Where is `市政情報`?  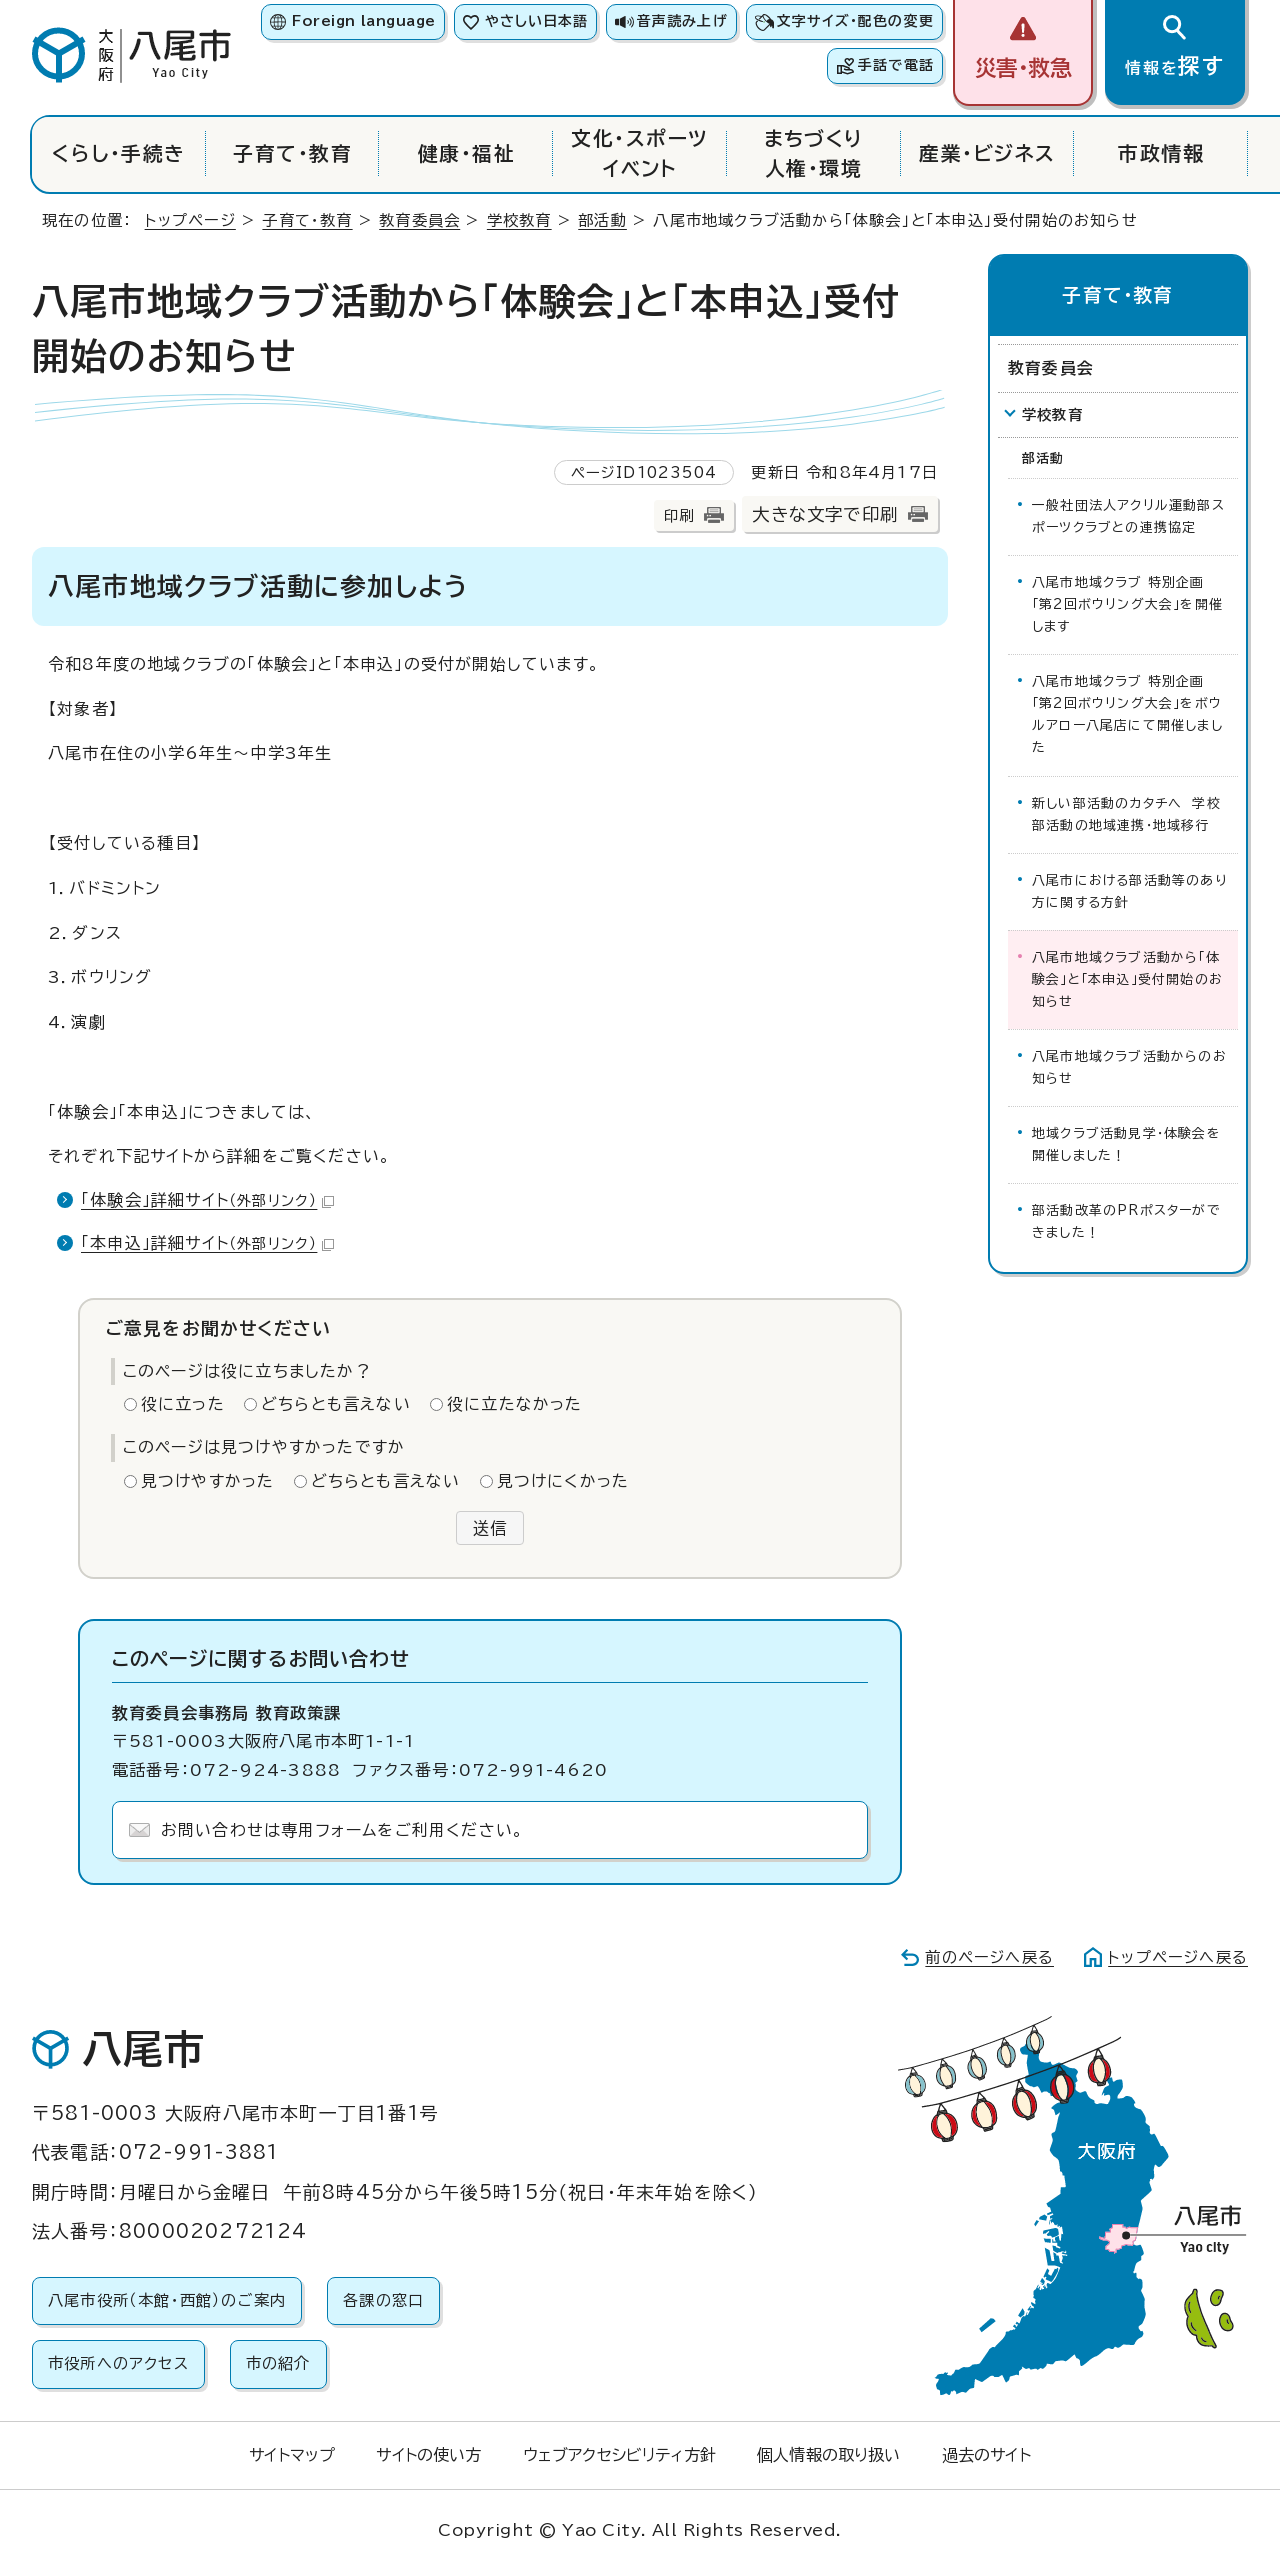
市政情報 is located at coordinates (1161, 153).